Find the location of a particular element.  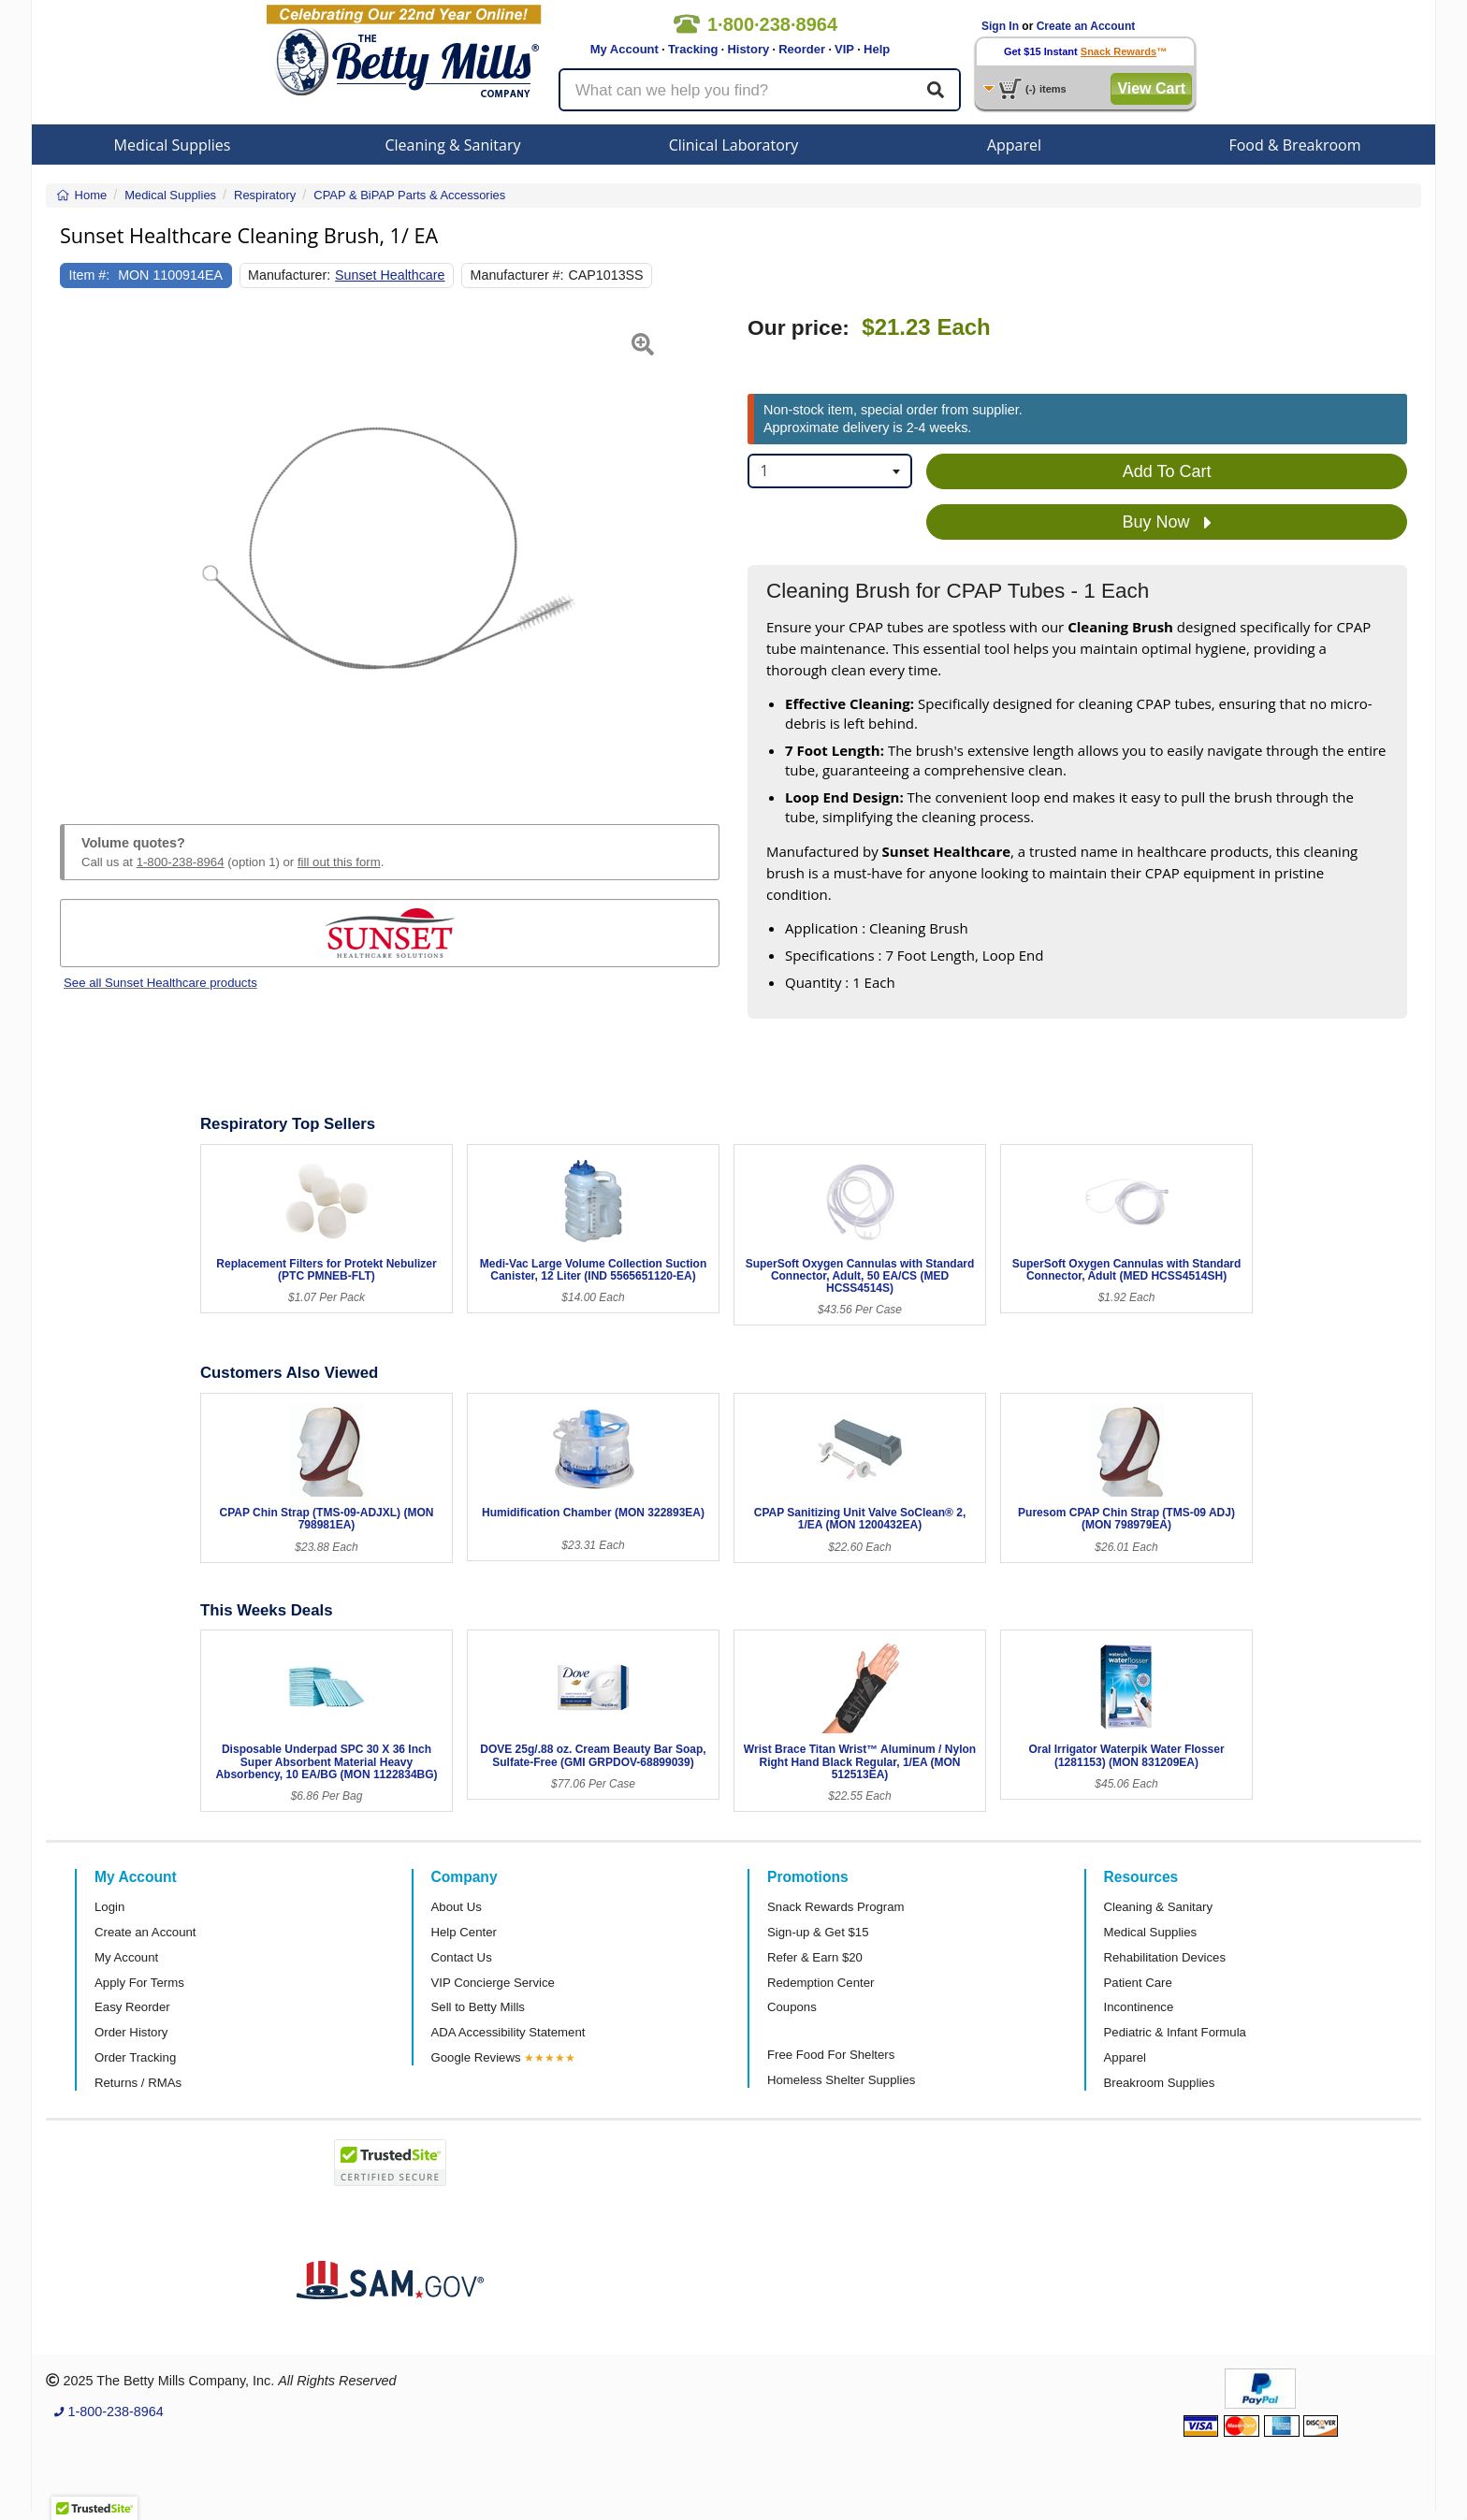

VIP Concierge Service is located at coordinates (493, 1983).